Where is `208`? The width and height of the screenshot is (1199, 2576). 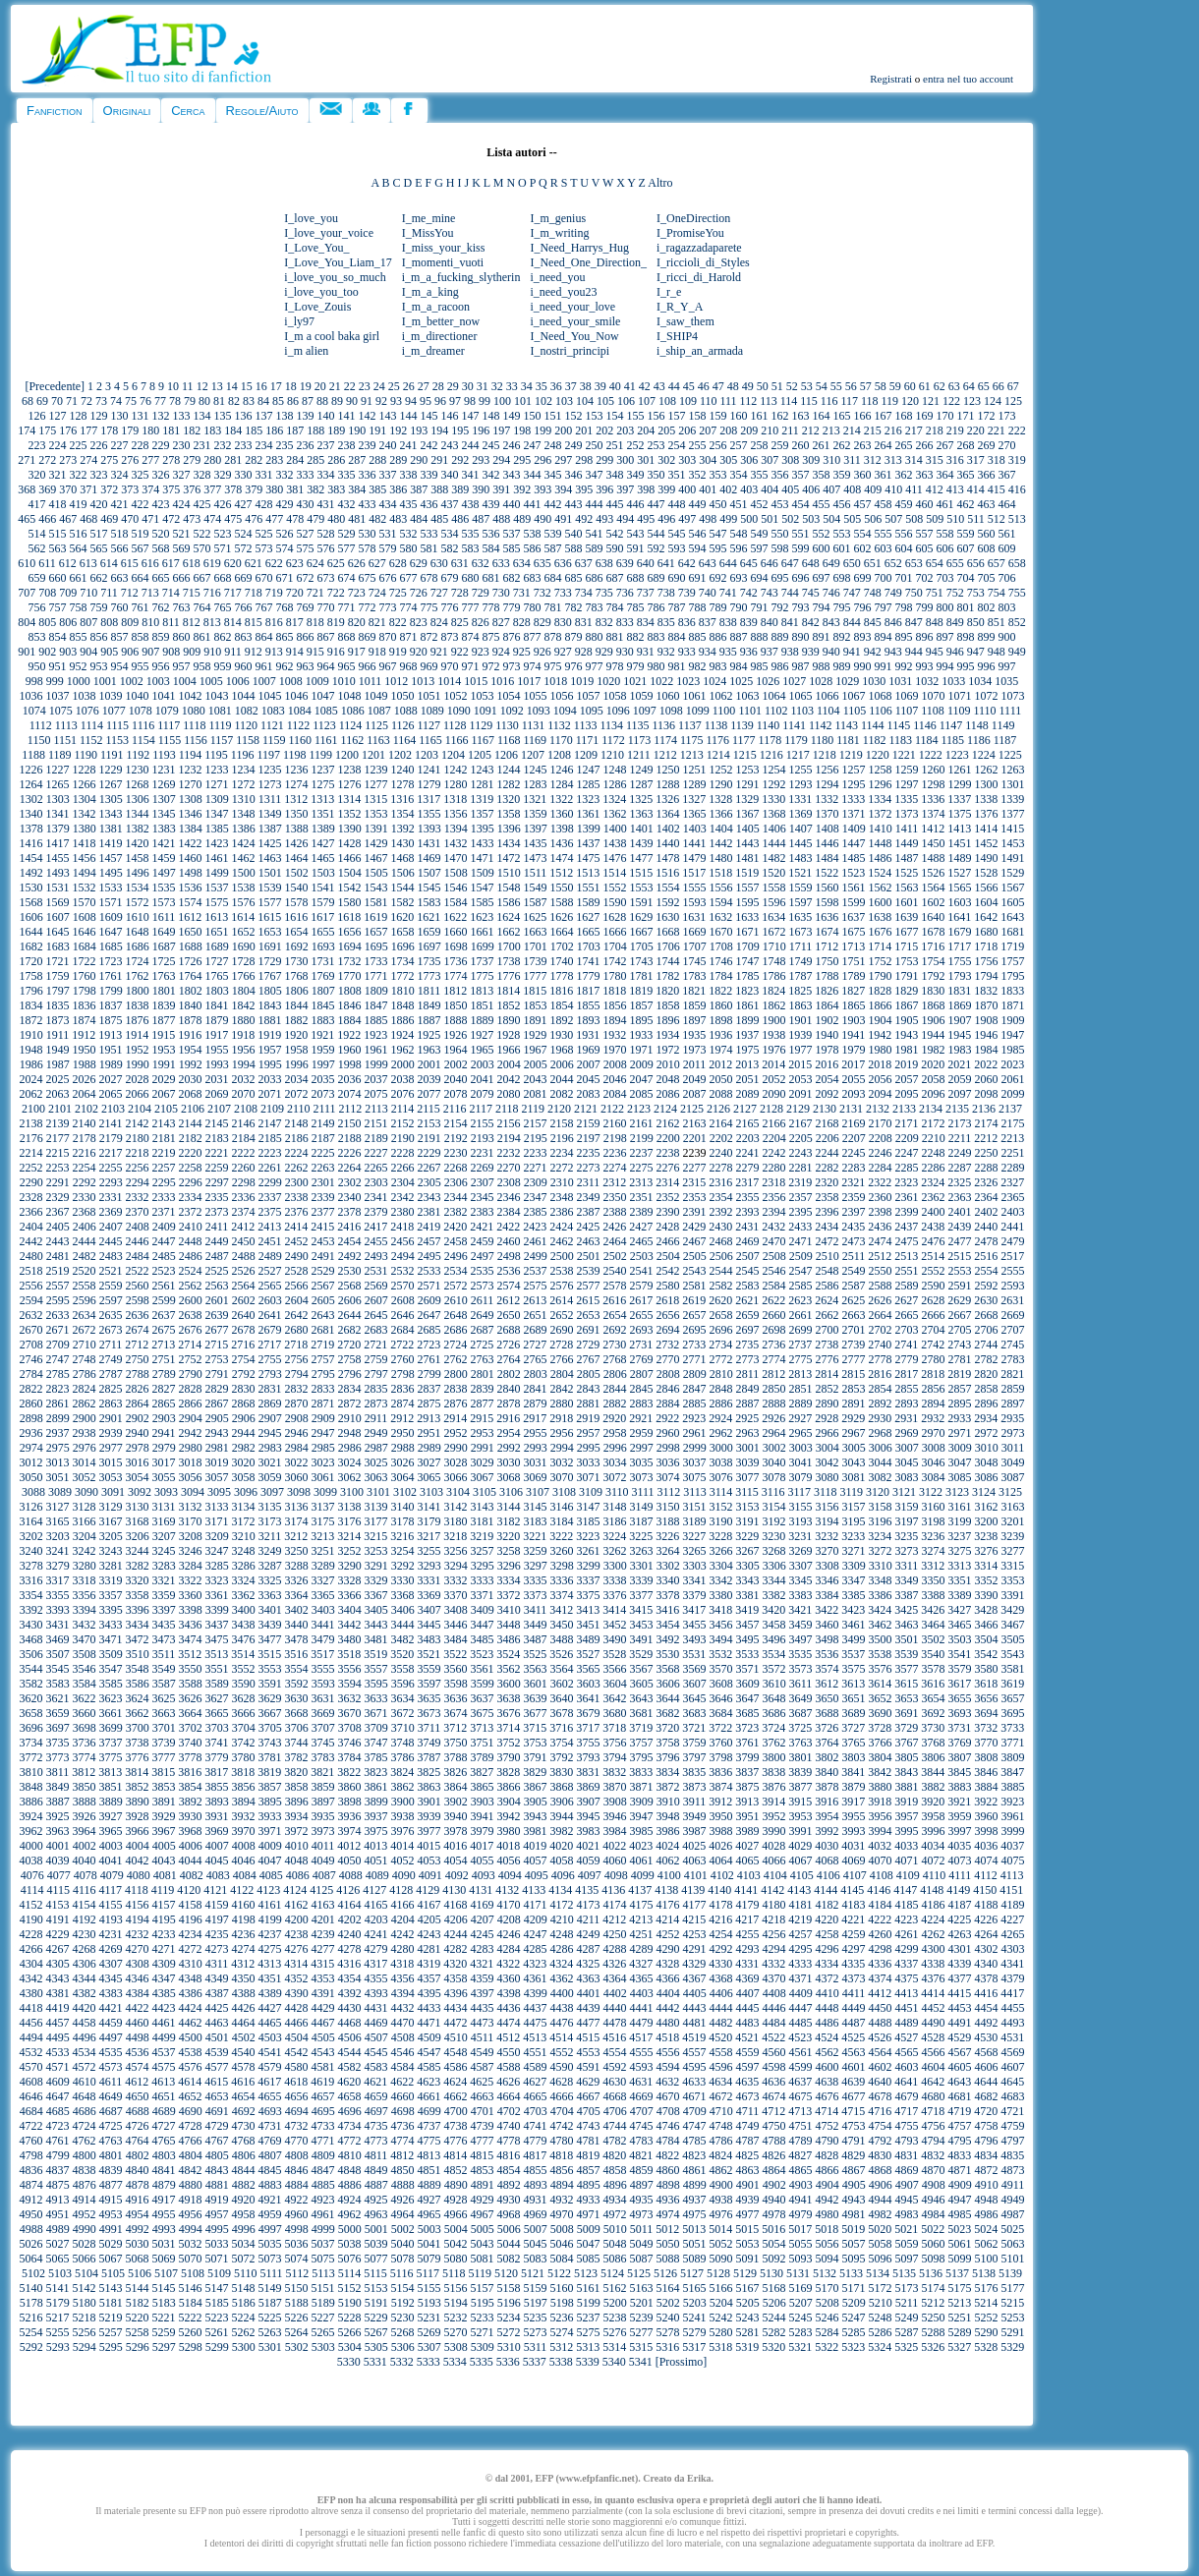
208 is located at coordinates (728, 430).